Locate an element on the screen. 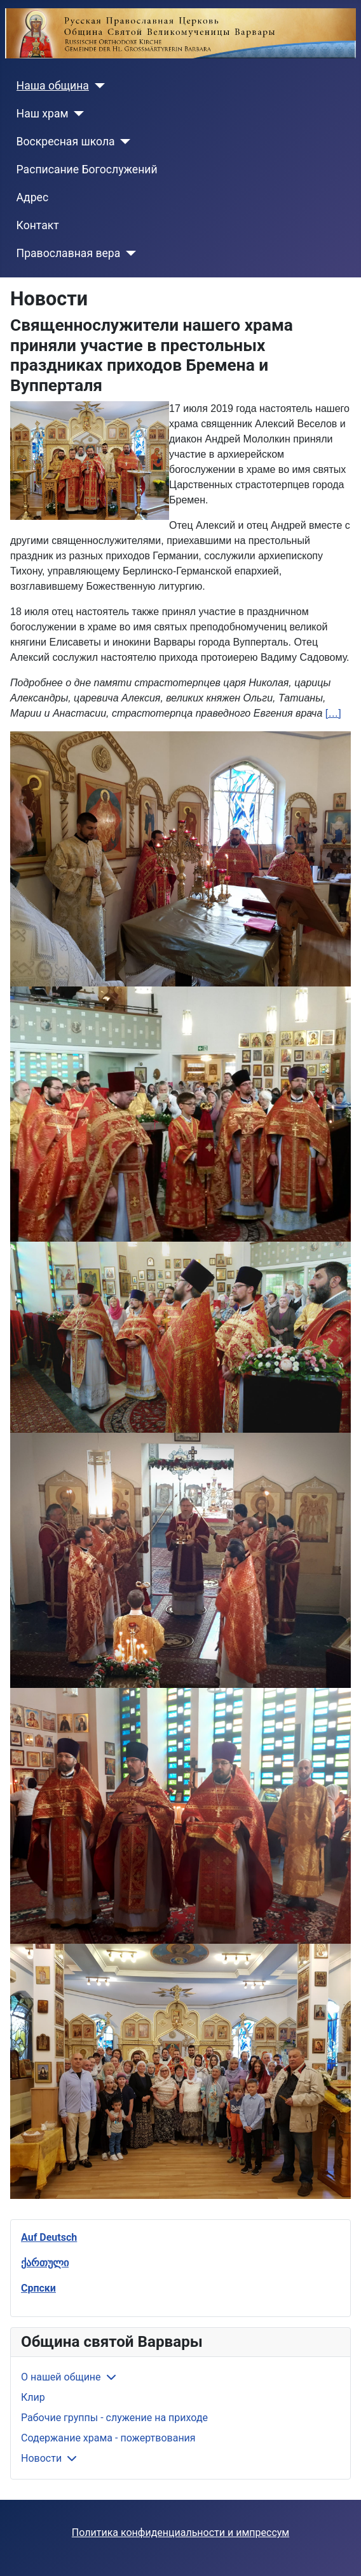  Новости is located at coordinates (41, 2458).